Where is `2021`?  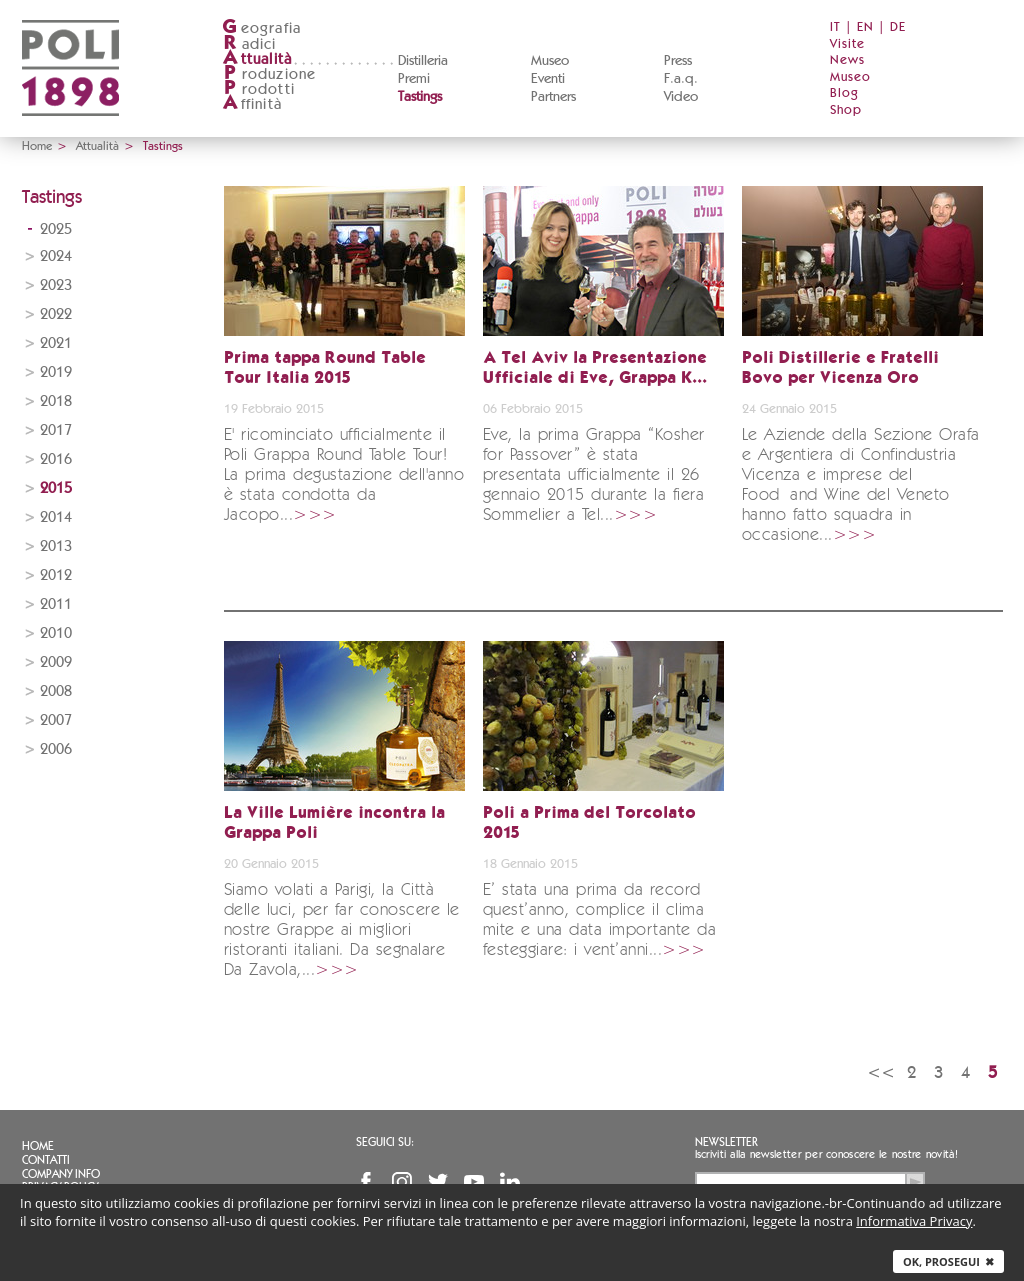
2021 is located at coordinates (56, 343).